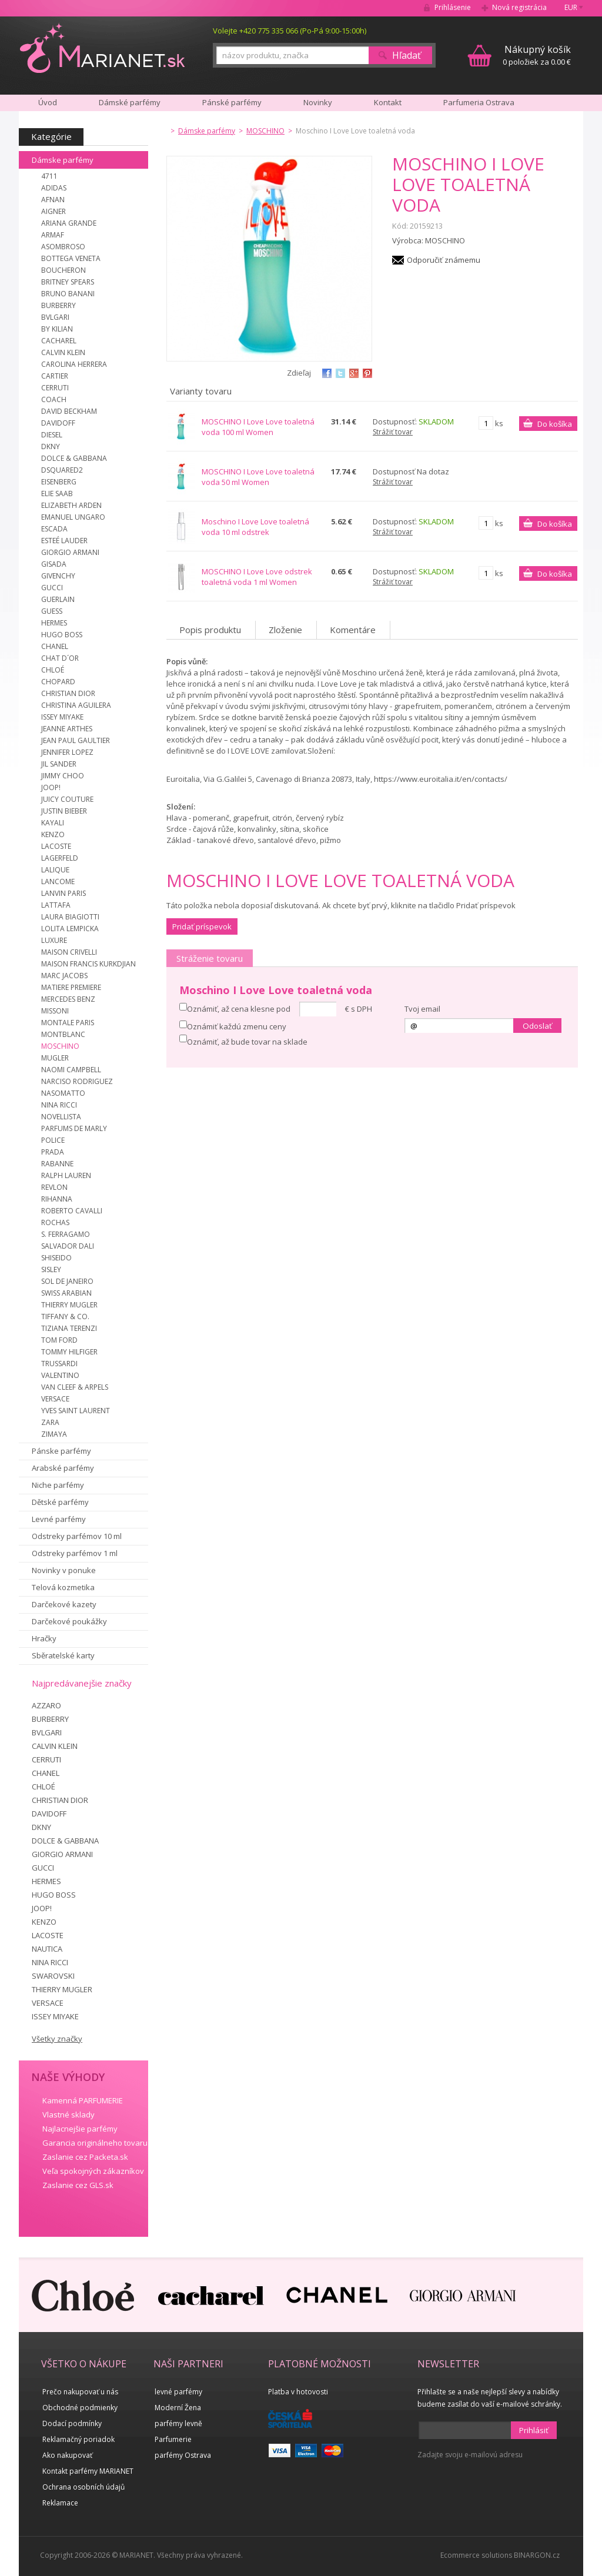  I want to click on VAN CLEEF & ARPELS, so click(74, 1387).